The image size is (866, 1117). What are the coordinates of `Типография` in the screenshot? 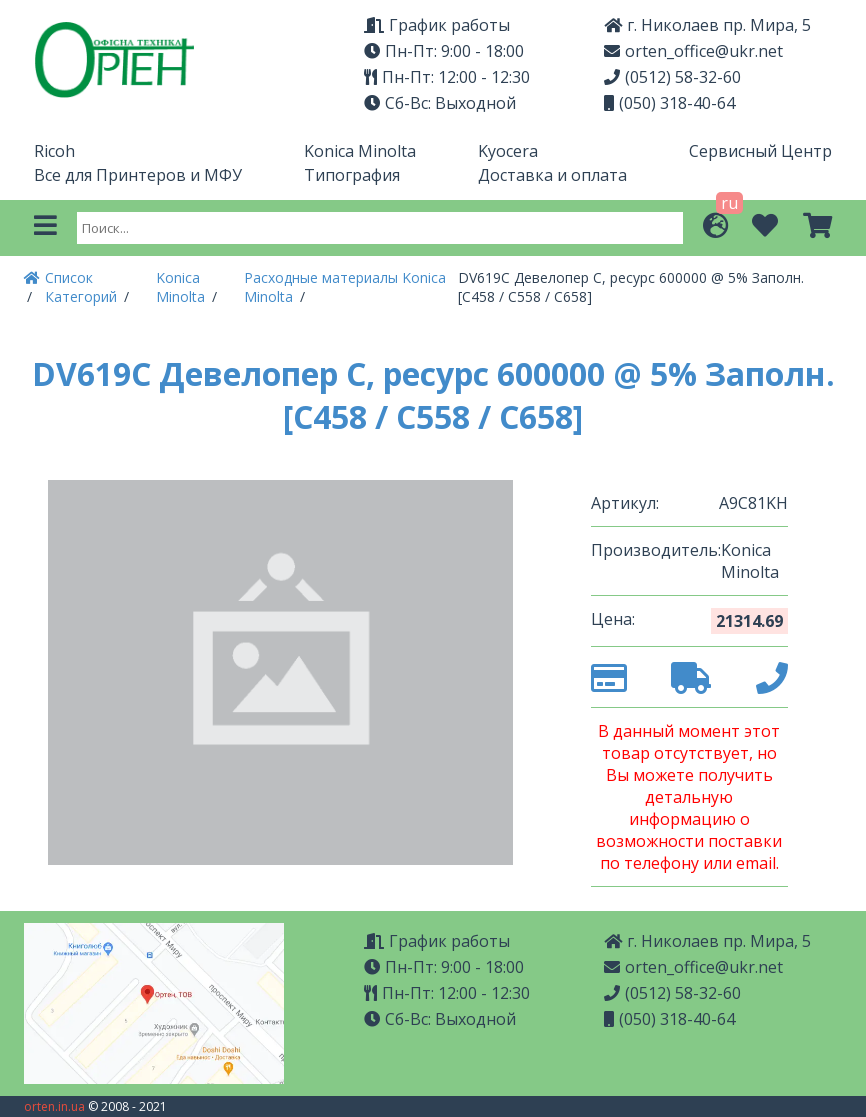 It's located at (352, 175).